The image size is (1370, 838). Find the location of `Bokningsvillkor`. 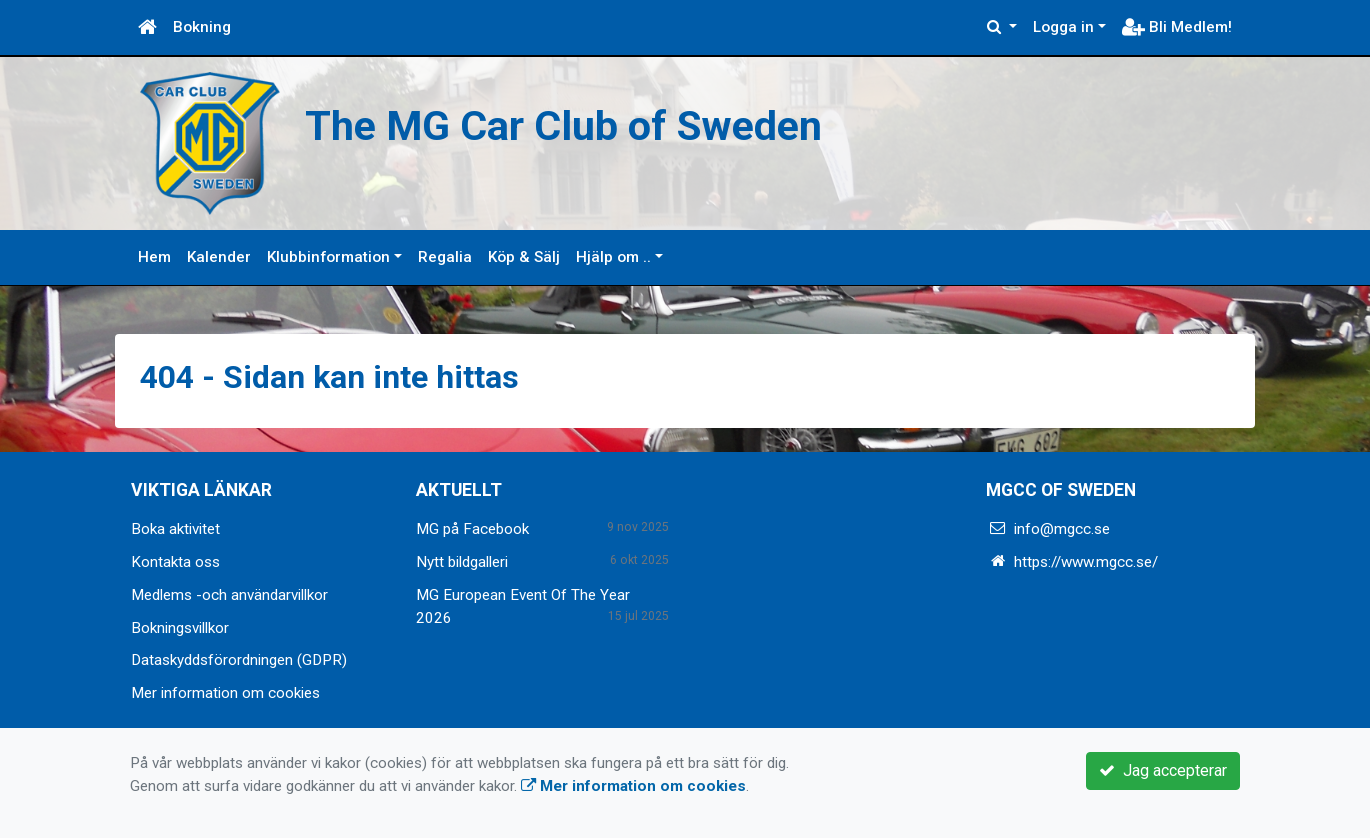

Bokningsvillkor is located at coordinates (180, 628).